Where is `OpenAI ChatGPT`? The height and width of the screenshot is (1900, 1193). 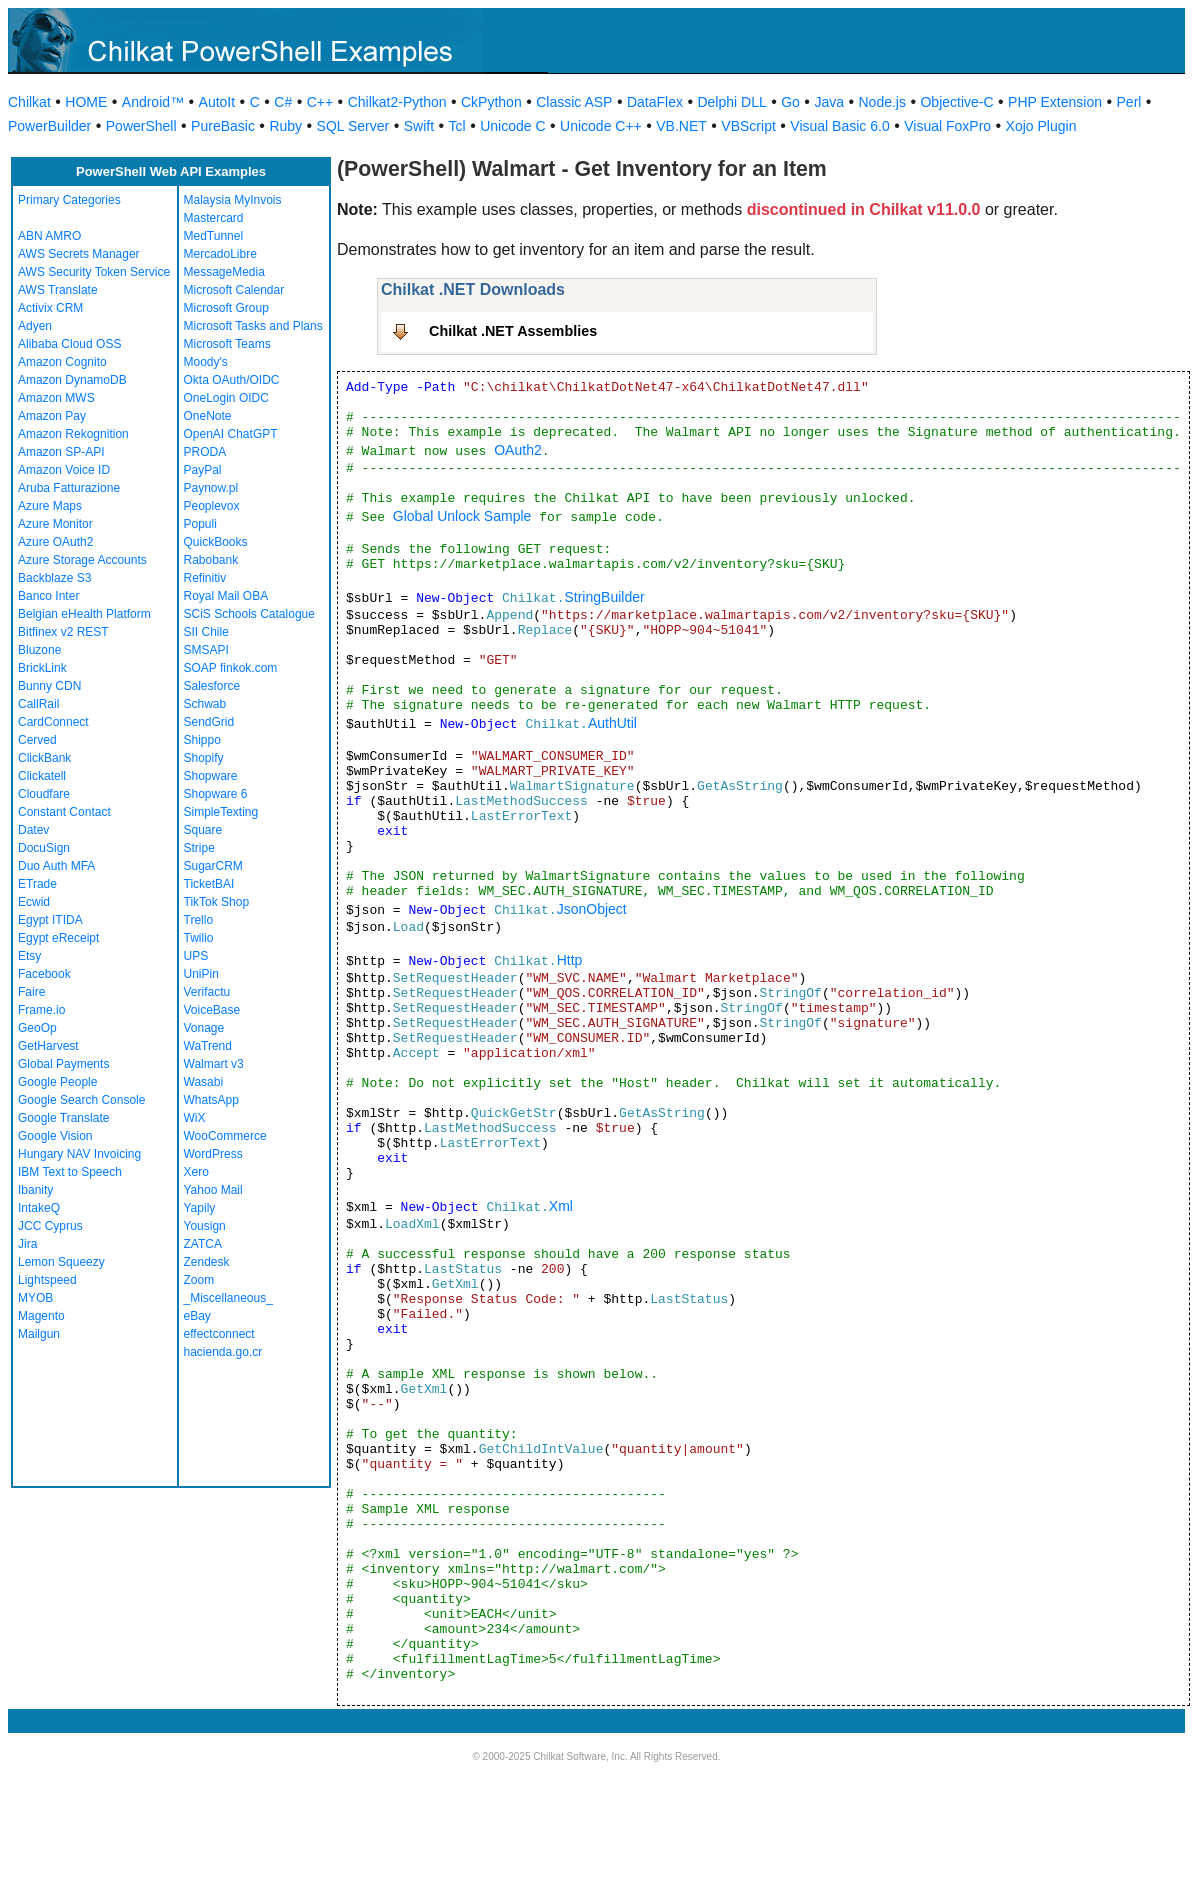
OpenAI ChatGPT is located at coordinates (231, 434).